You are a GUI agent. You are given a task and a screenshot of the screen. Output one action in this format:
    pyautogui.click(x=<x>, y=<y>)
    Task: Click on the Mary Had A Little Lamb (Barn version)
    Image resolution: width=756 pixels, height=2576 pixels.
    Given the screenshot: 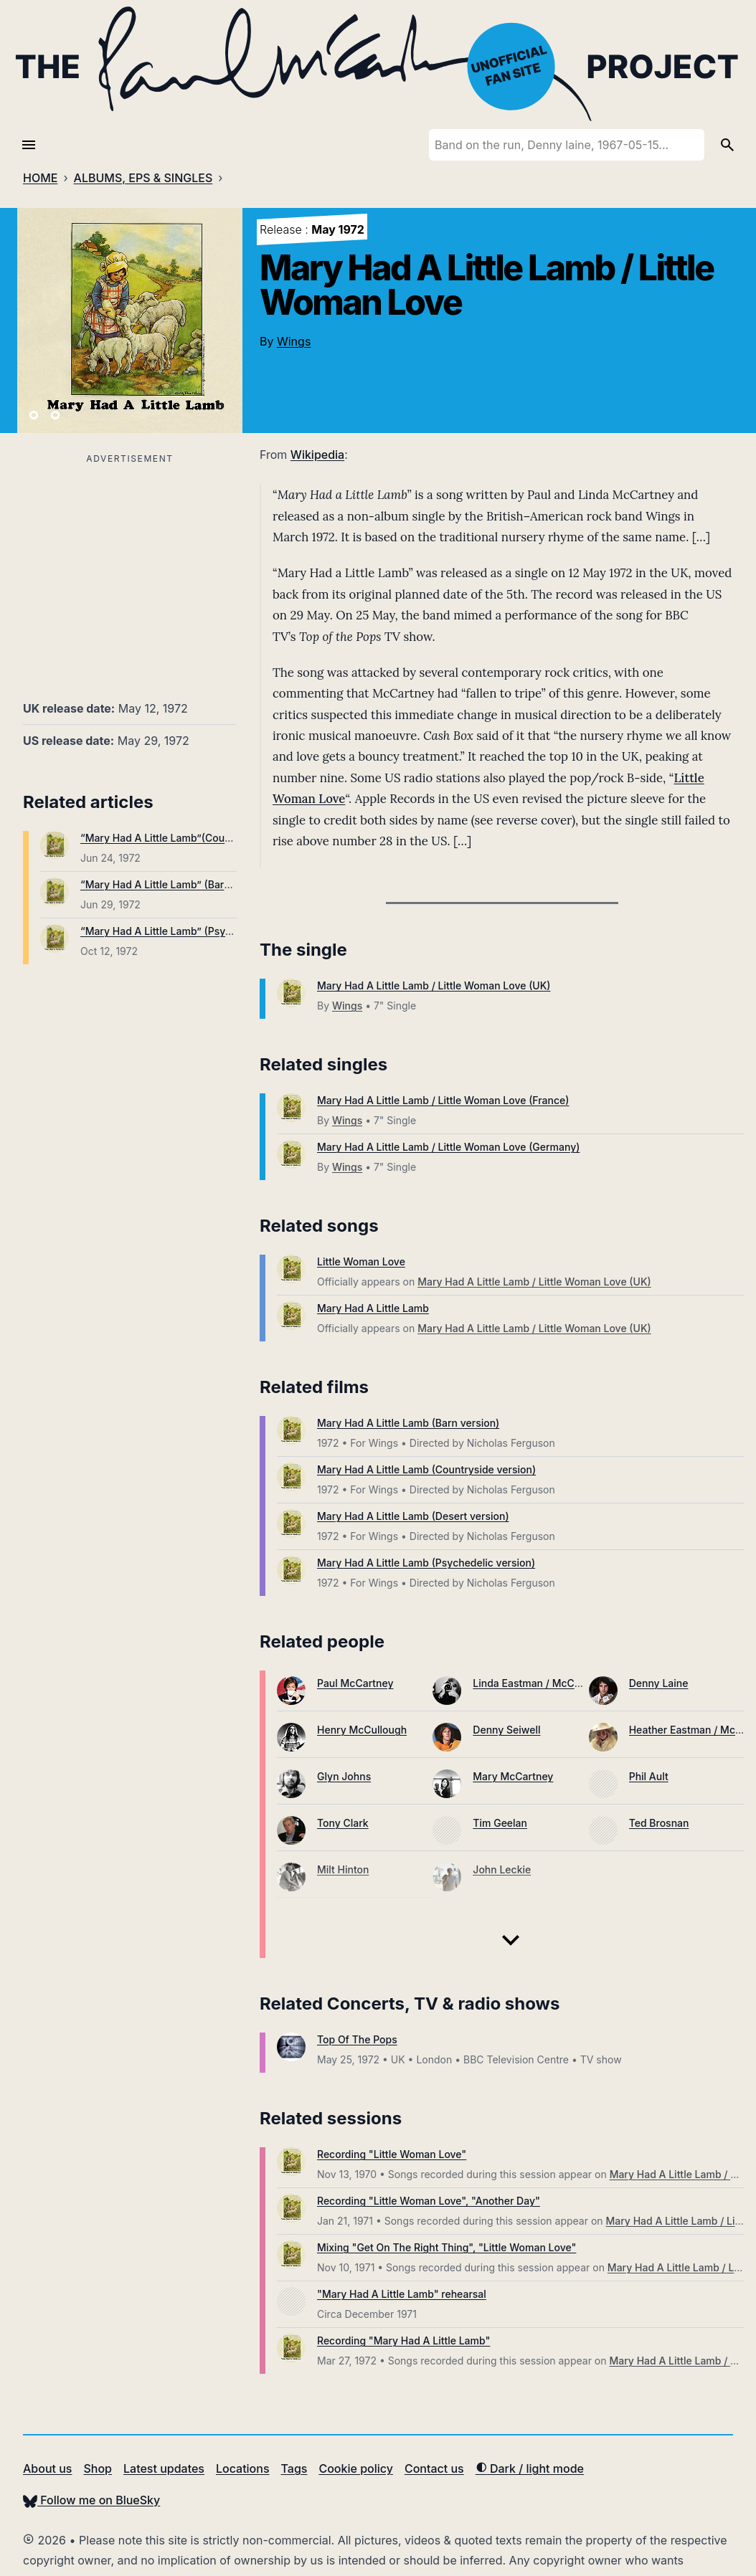 What is the action you would take?
    pyautogui.click(x=408, y=1423)
    